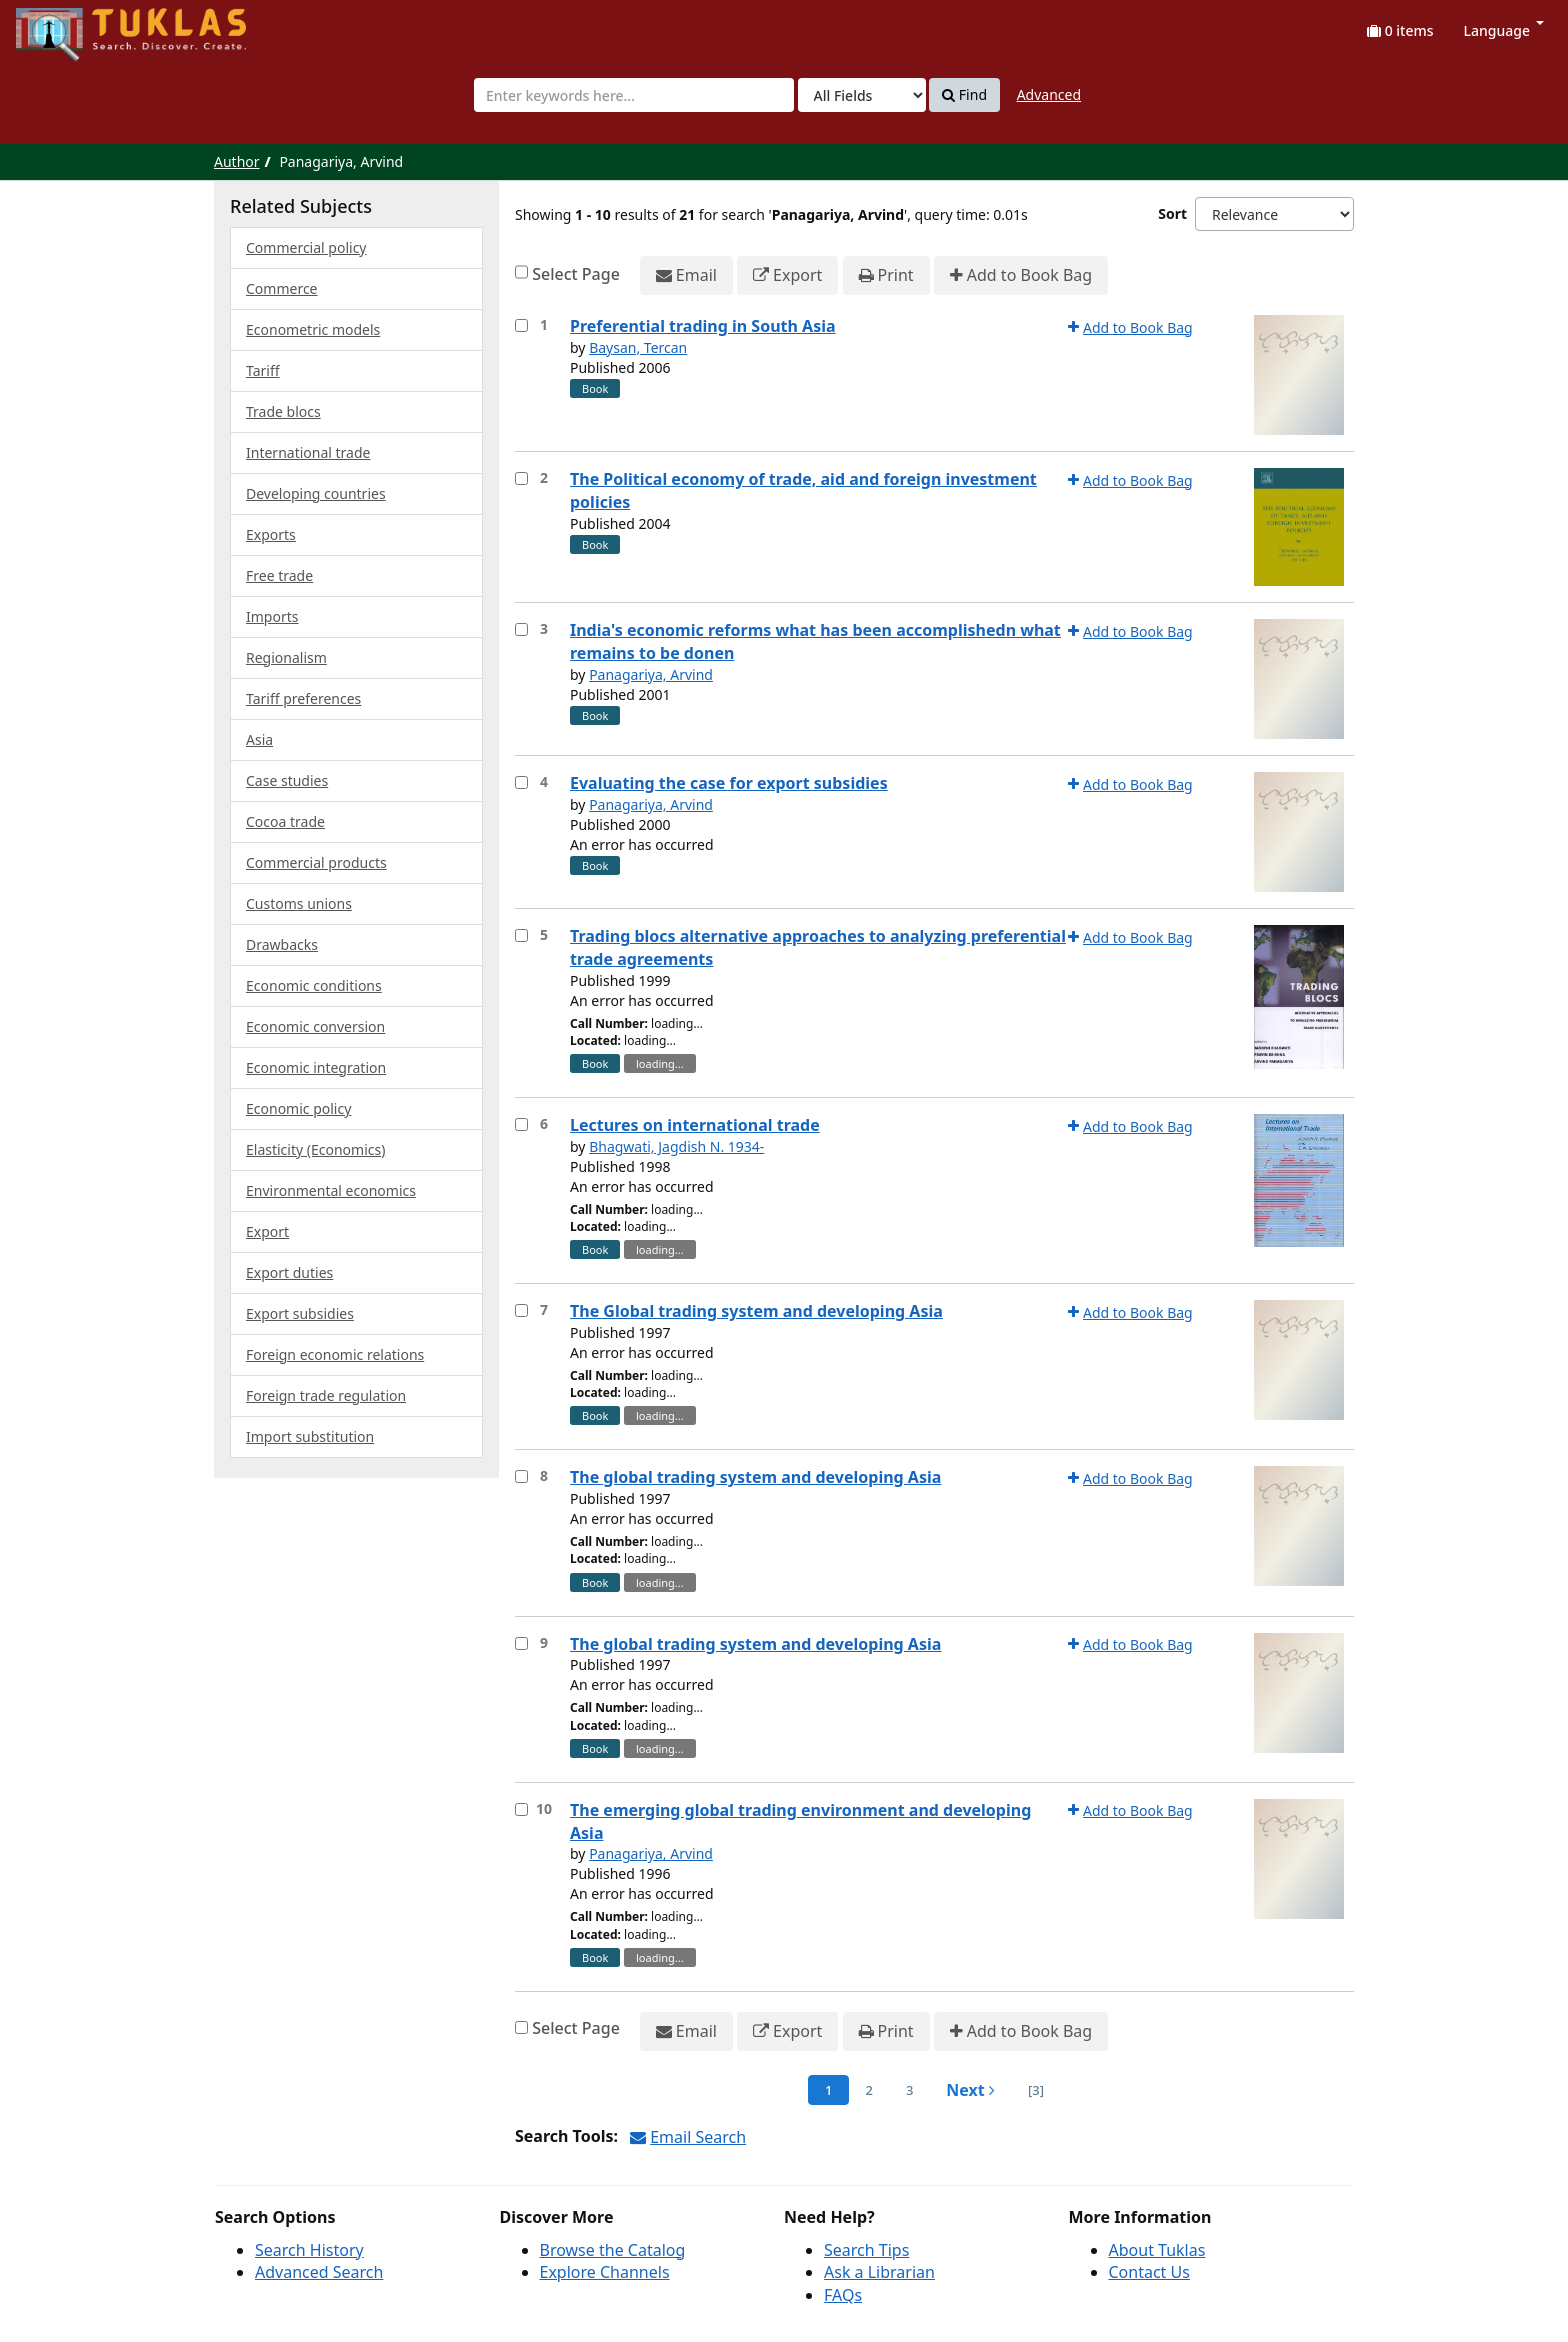  Describe the element at coordinates (1021, 275) in the screenshot. I see `Add to Book Bag` at that location.